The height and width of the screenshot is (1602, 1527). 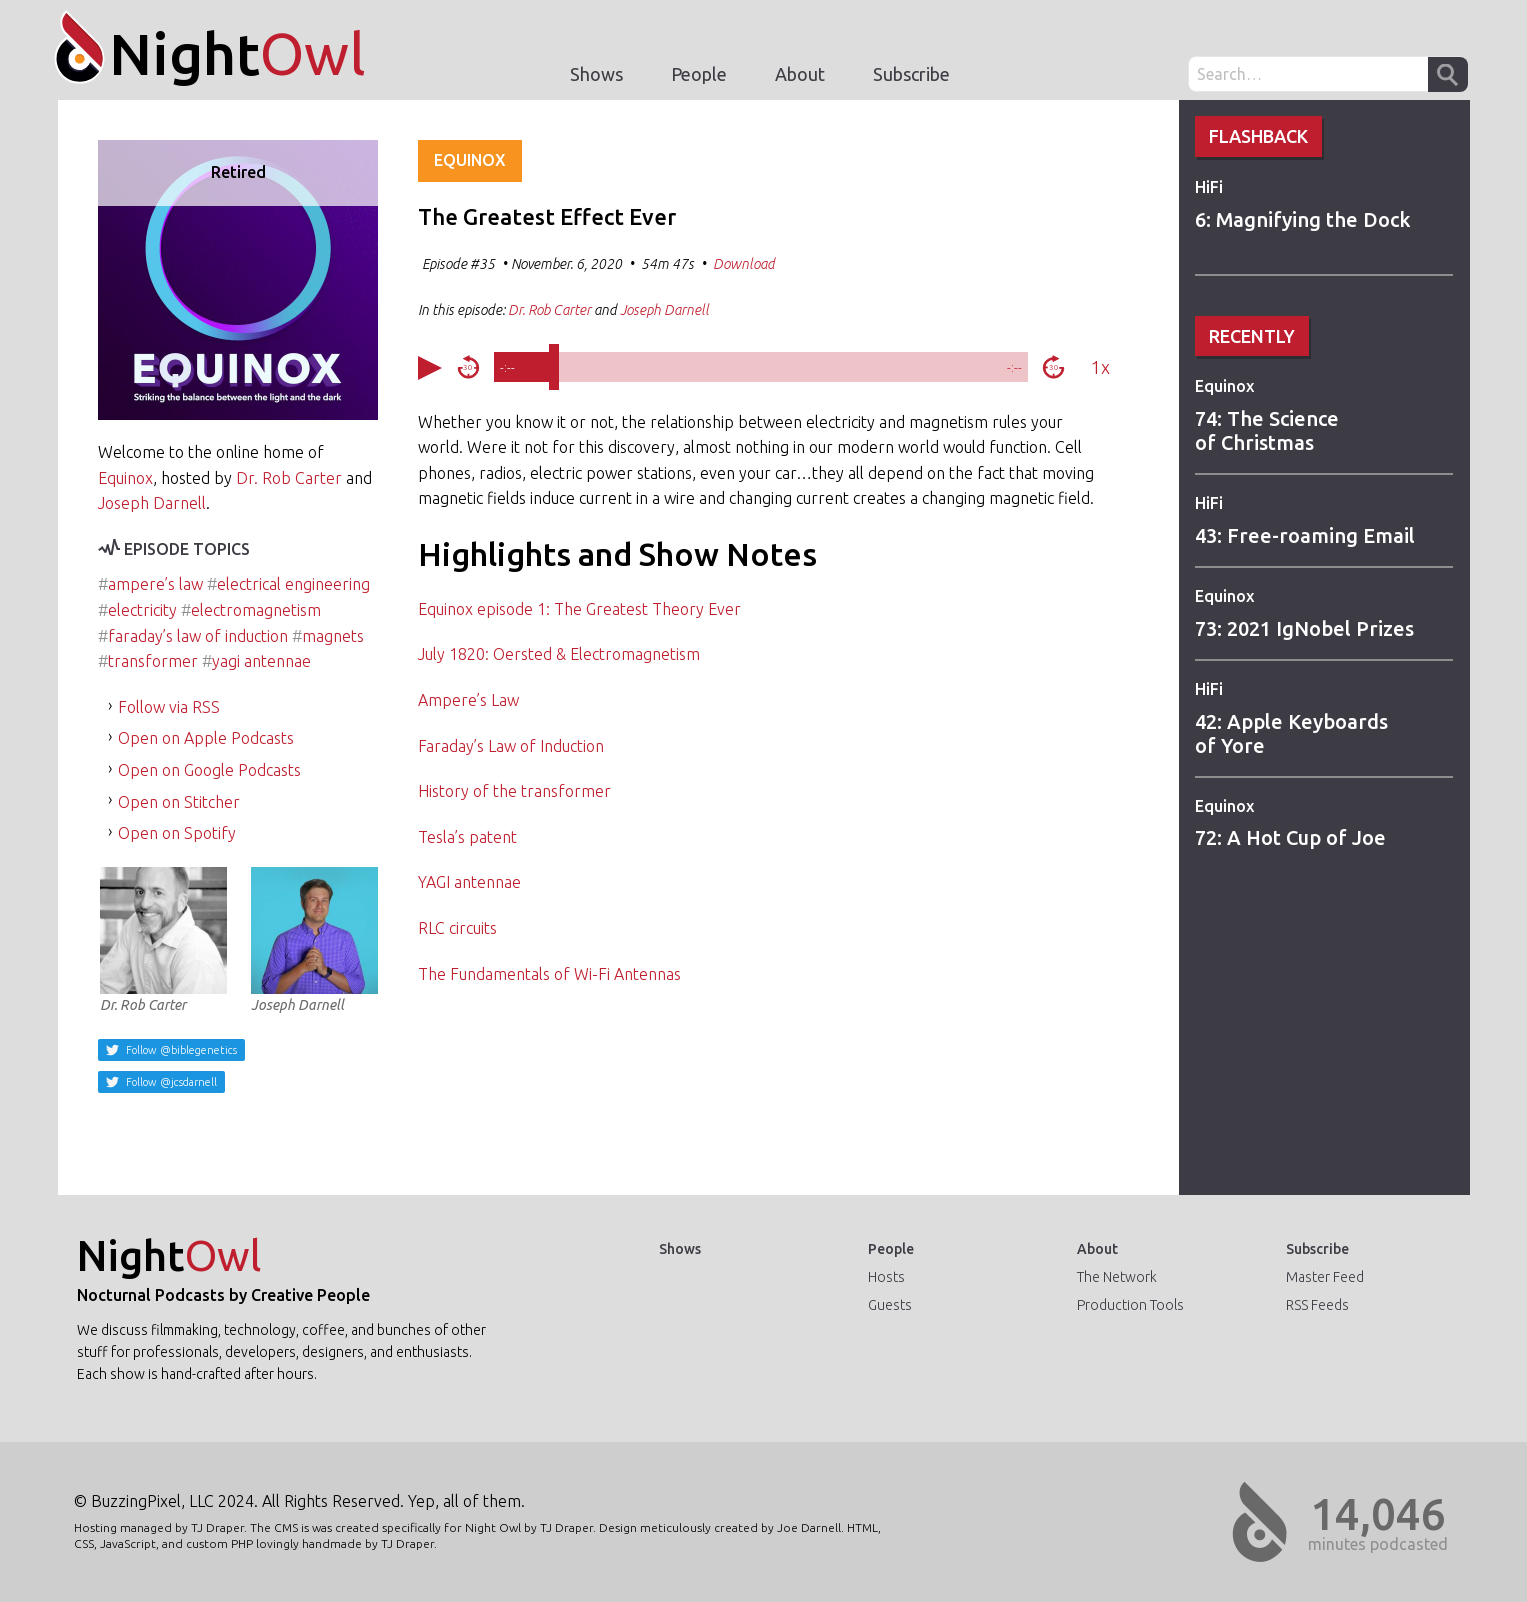 I want to click on electromagnetism, so click(x=256, y=610).